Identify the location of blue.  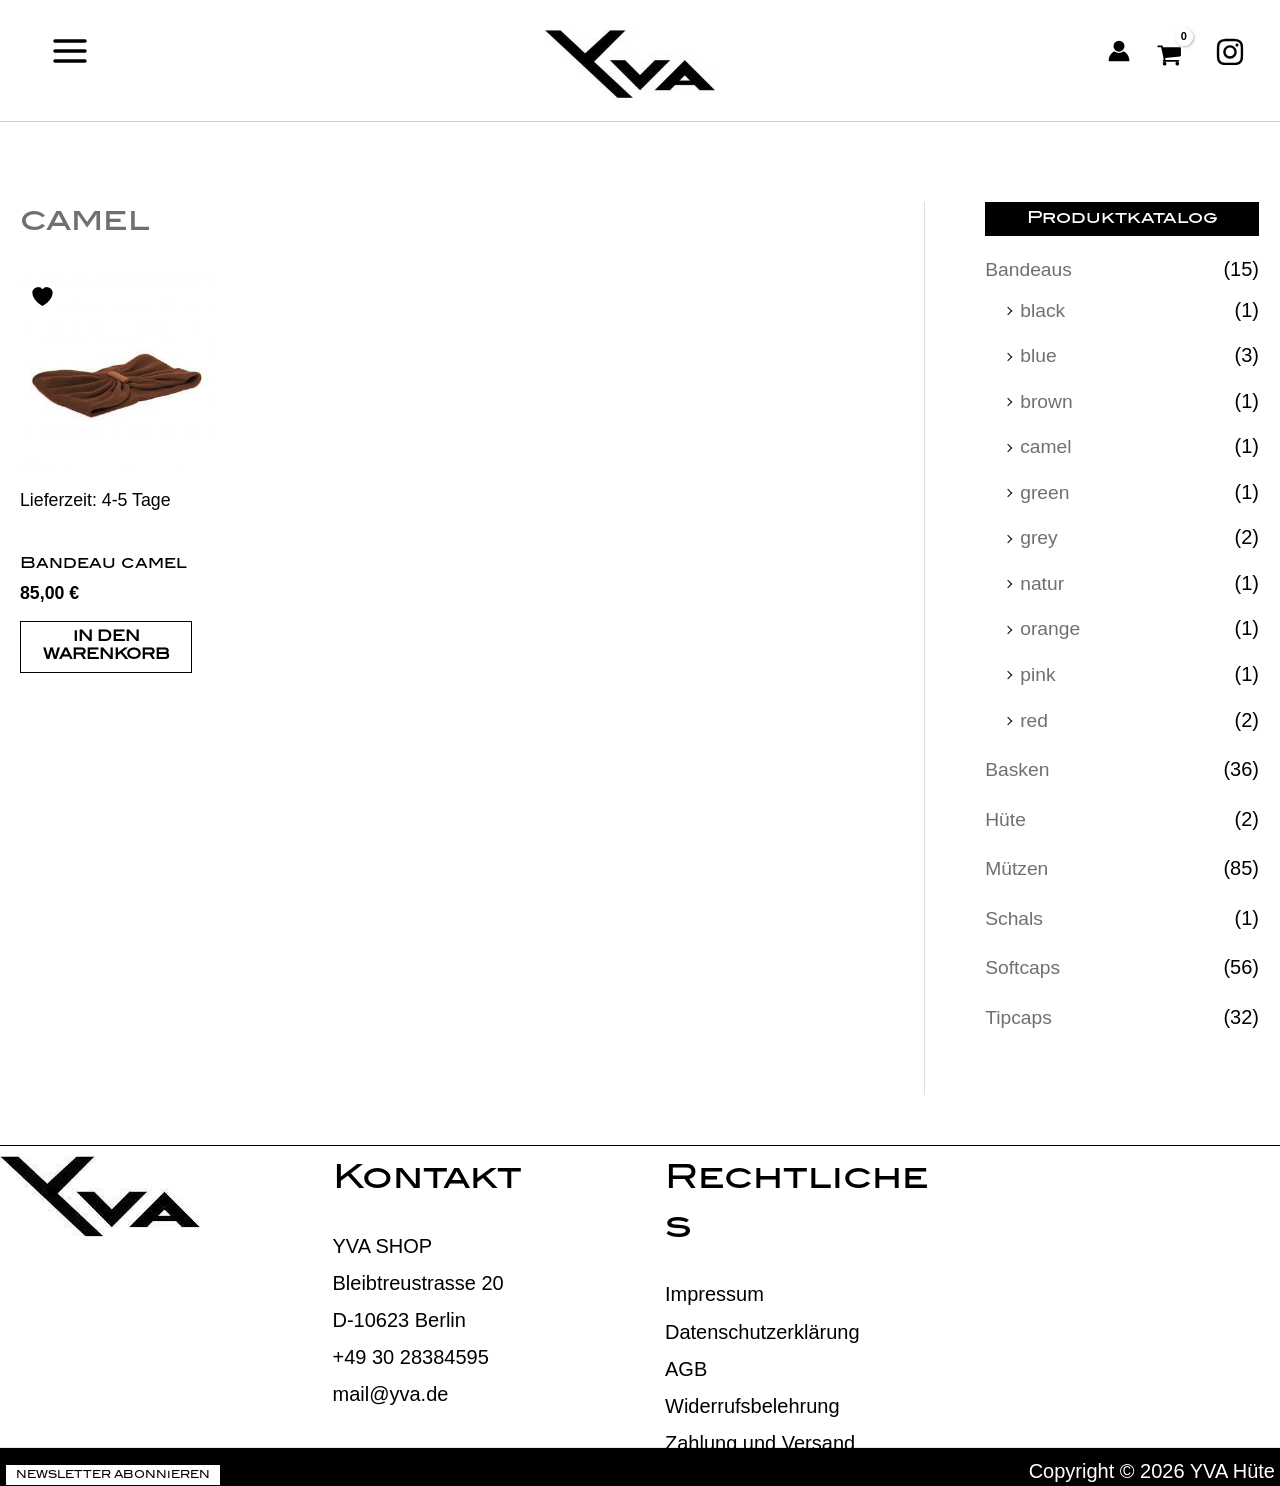
(1039, 354).